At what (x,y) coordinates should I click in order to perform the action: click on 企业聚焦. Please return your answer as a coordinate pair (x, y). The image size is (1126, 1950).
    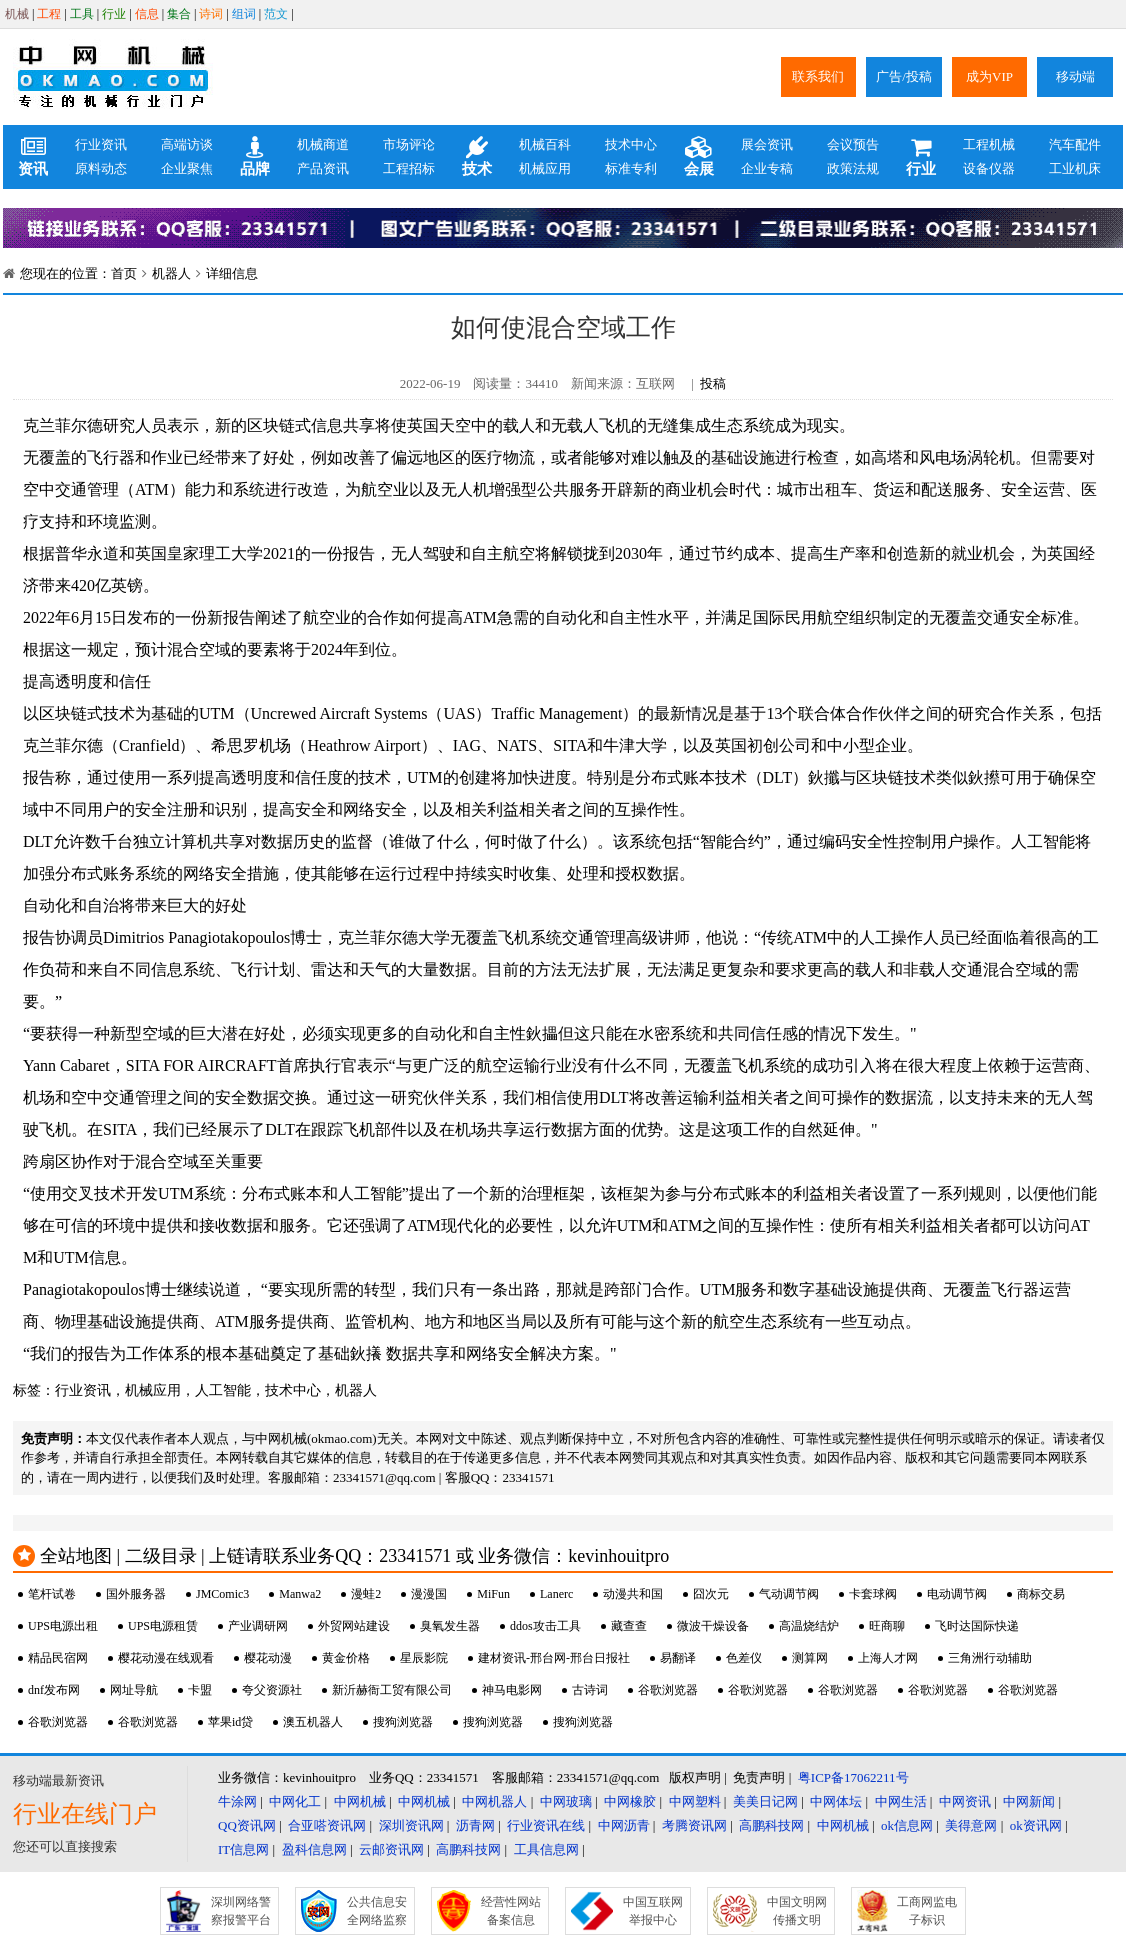
    Looking at the image, I should click on (187, 168).